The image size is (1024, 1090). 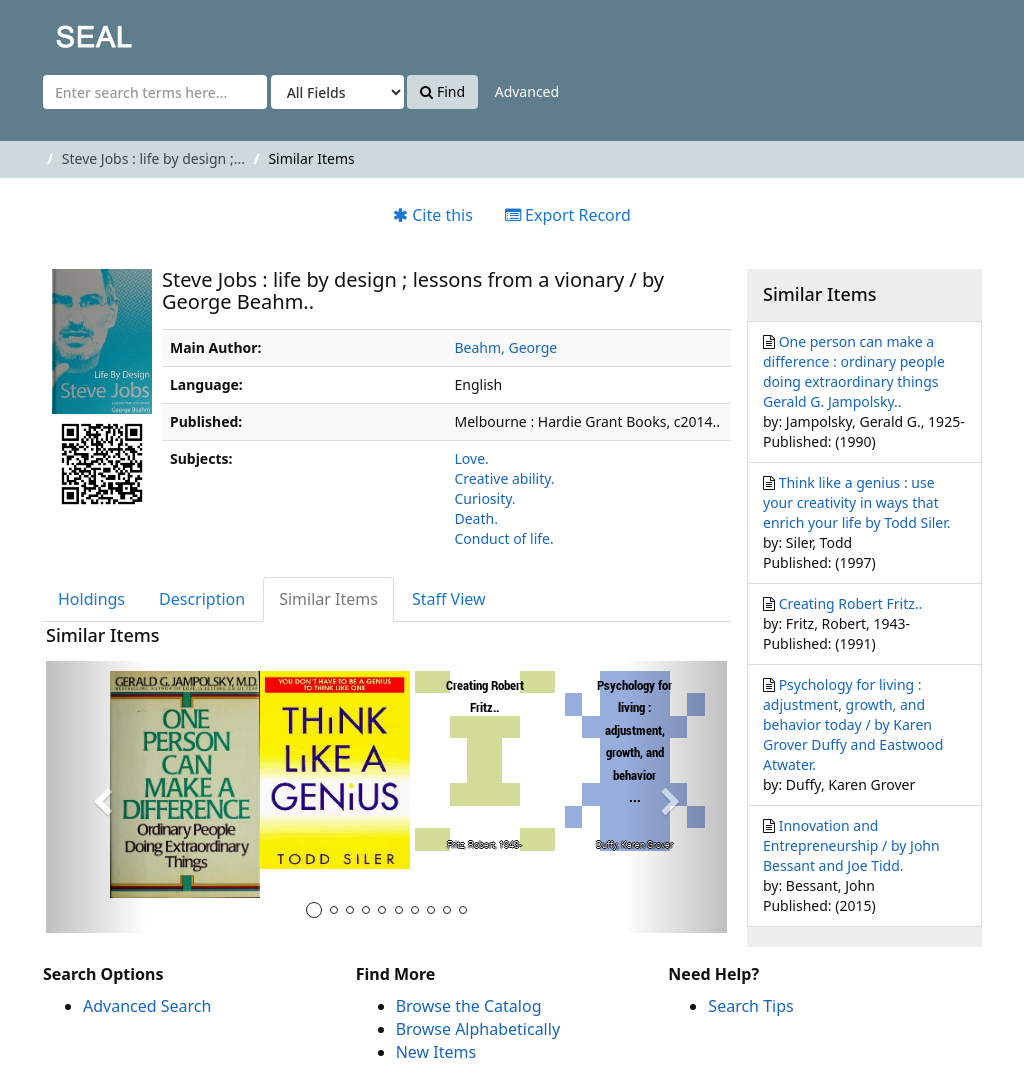 I want to click on Staff View, so click(x=449, y=599).